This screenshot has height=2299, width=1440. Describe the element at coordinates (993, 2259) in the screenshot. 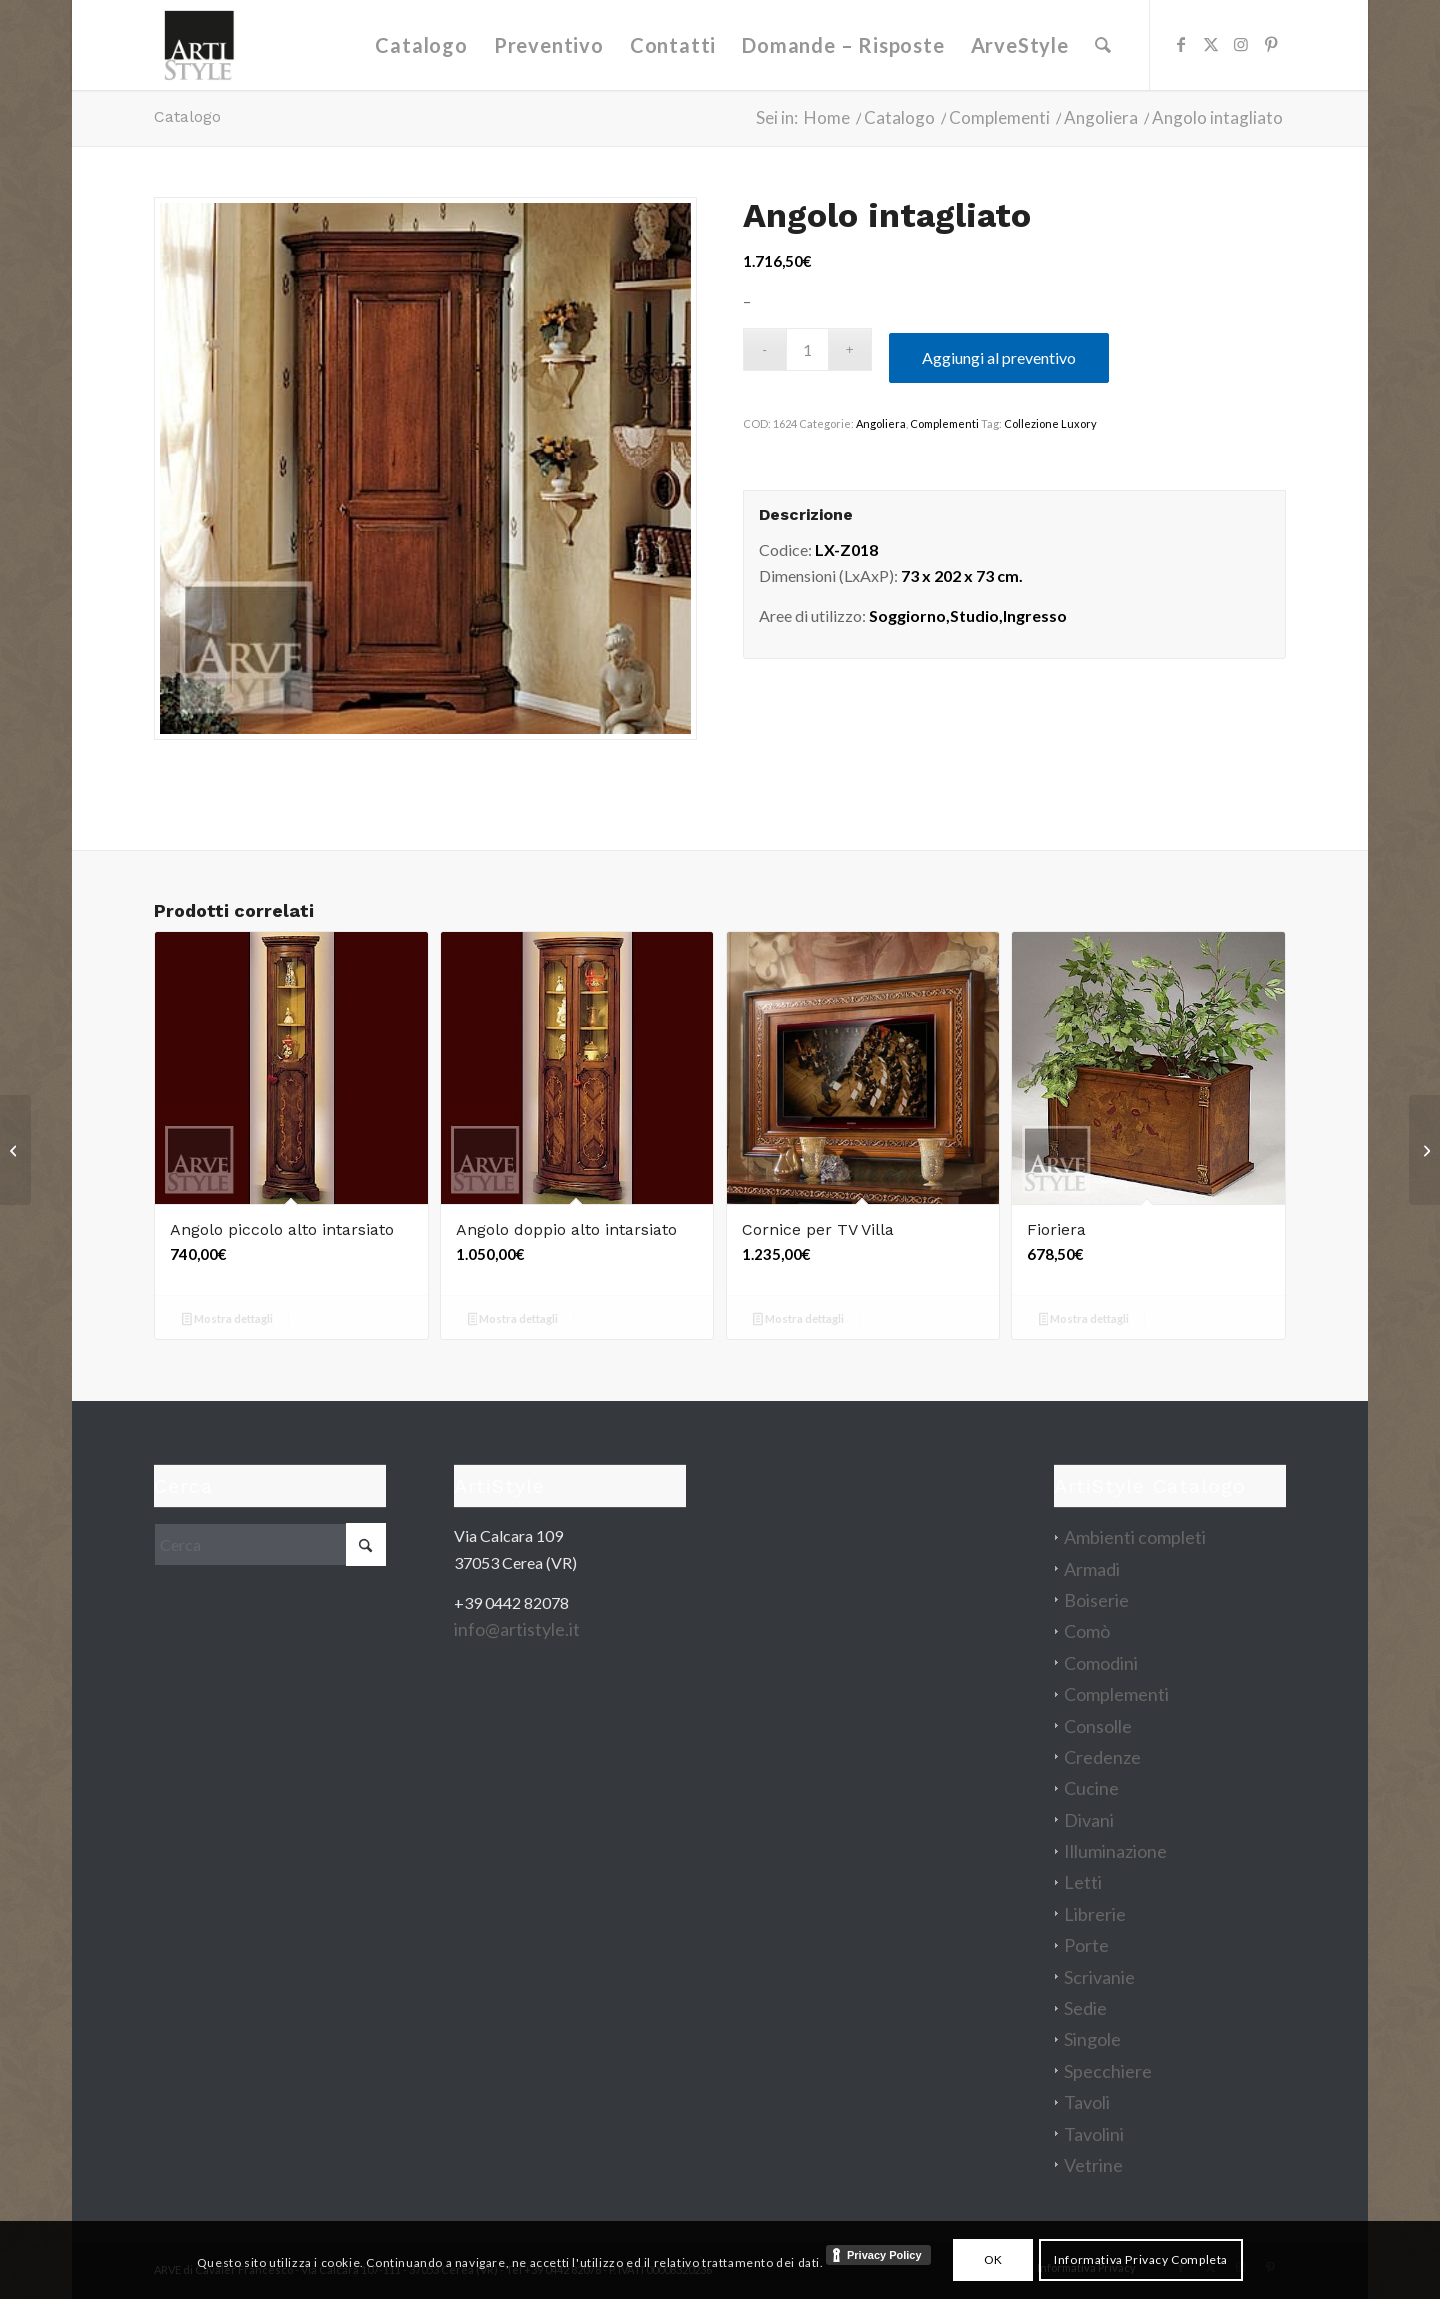

I see `OK` at that location.